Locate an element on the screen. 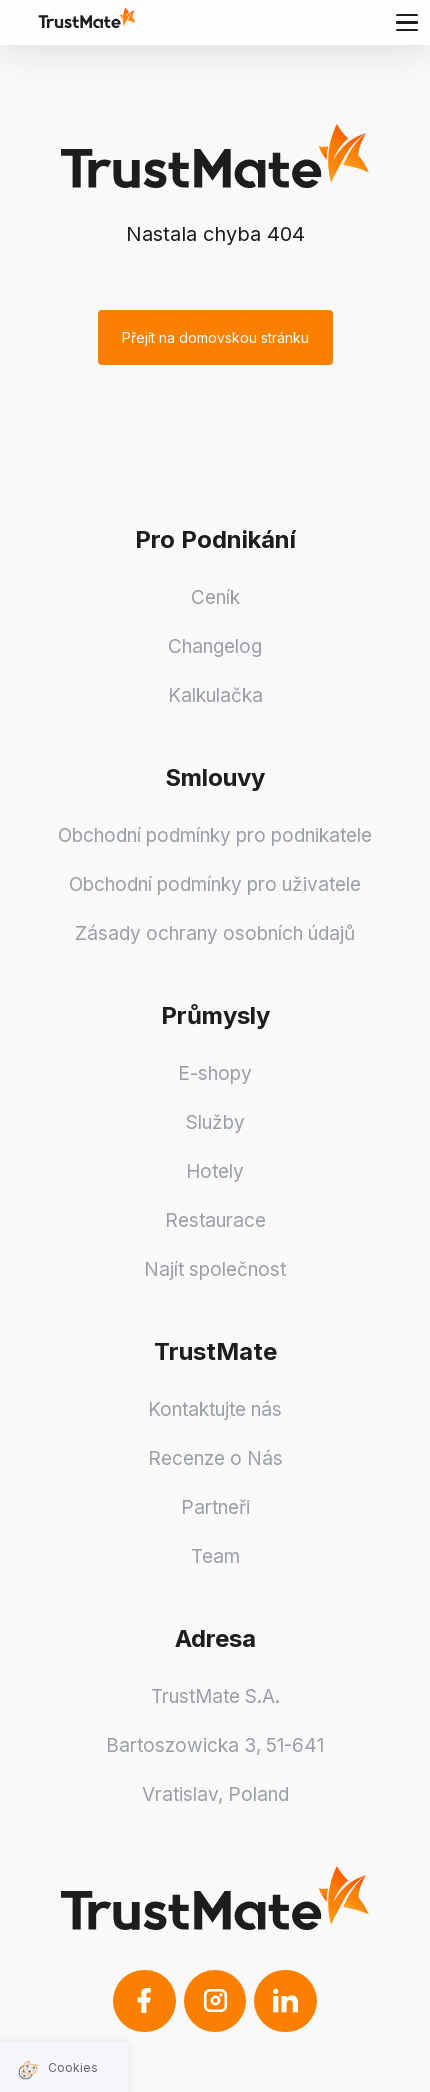 The width and height of the screenshot is (430, 2092). Team is located at coordinates (215, 1556).